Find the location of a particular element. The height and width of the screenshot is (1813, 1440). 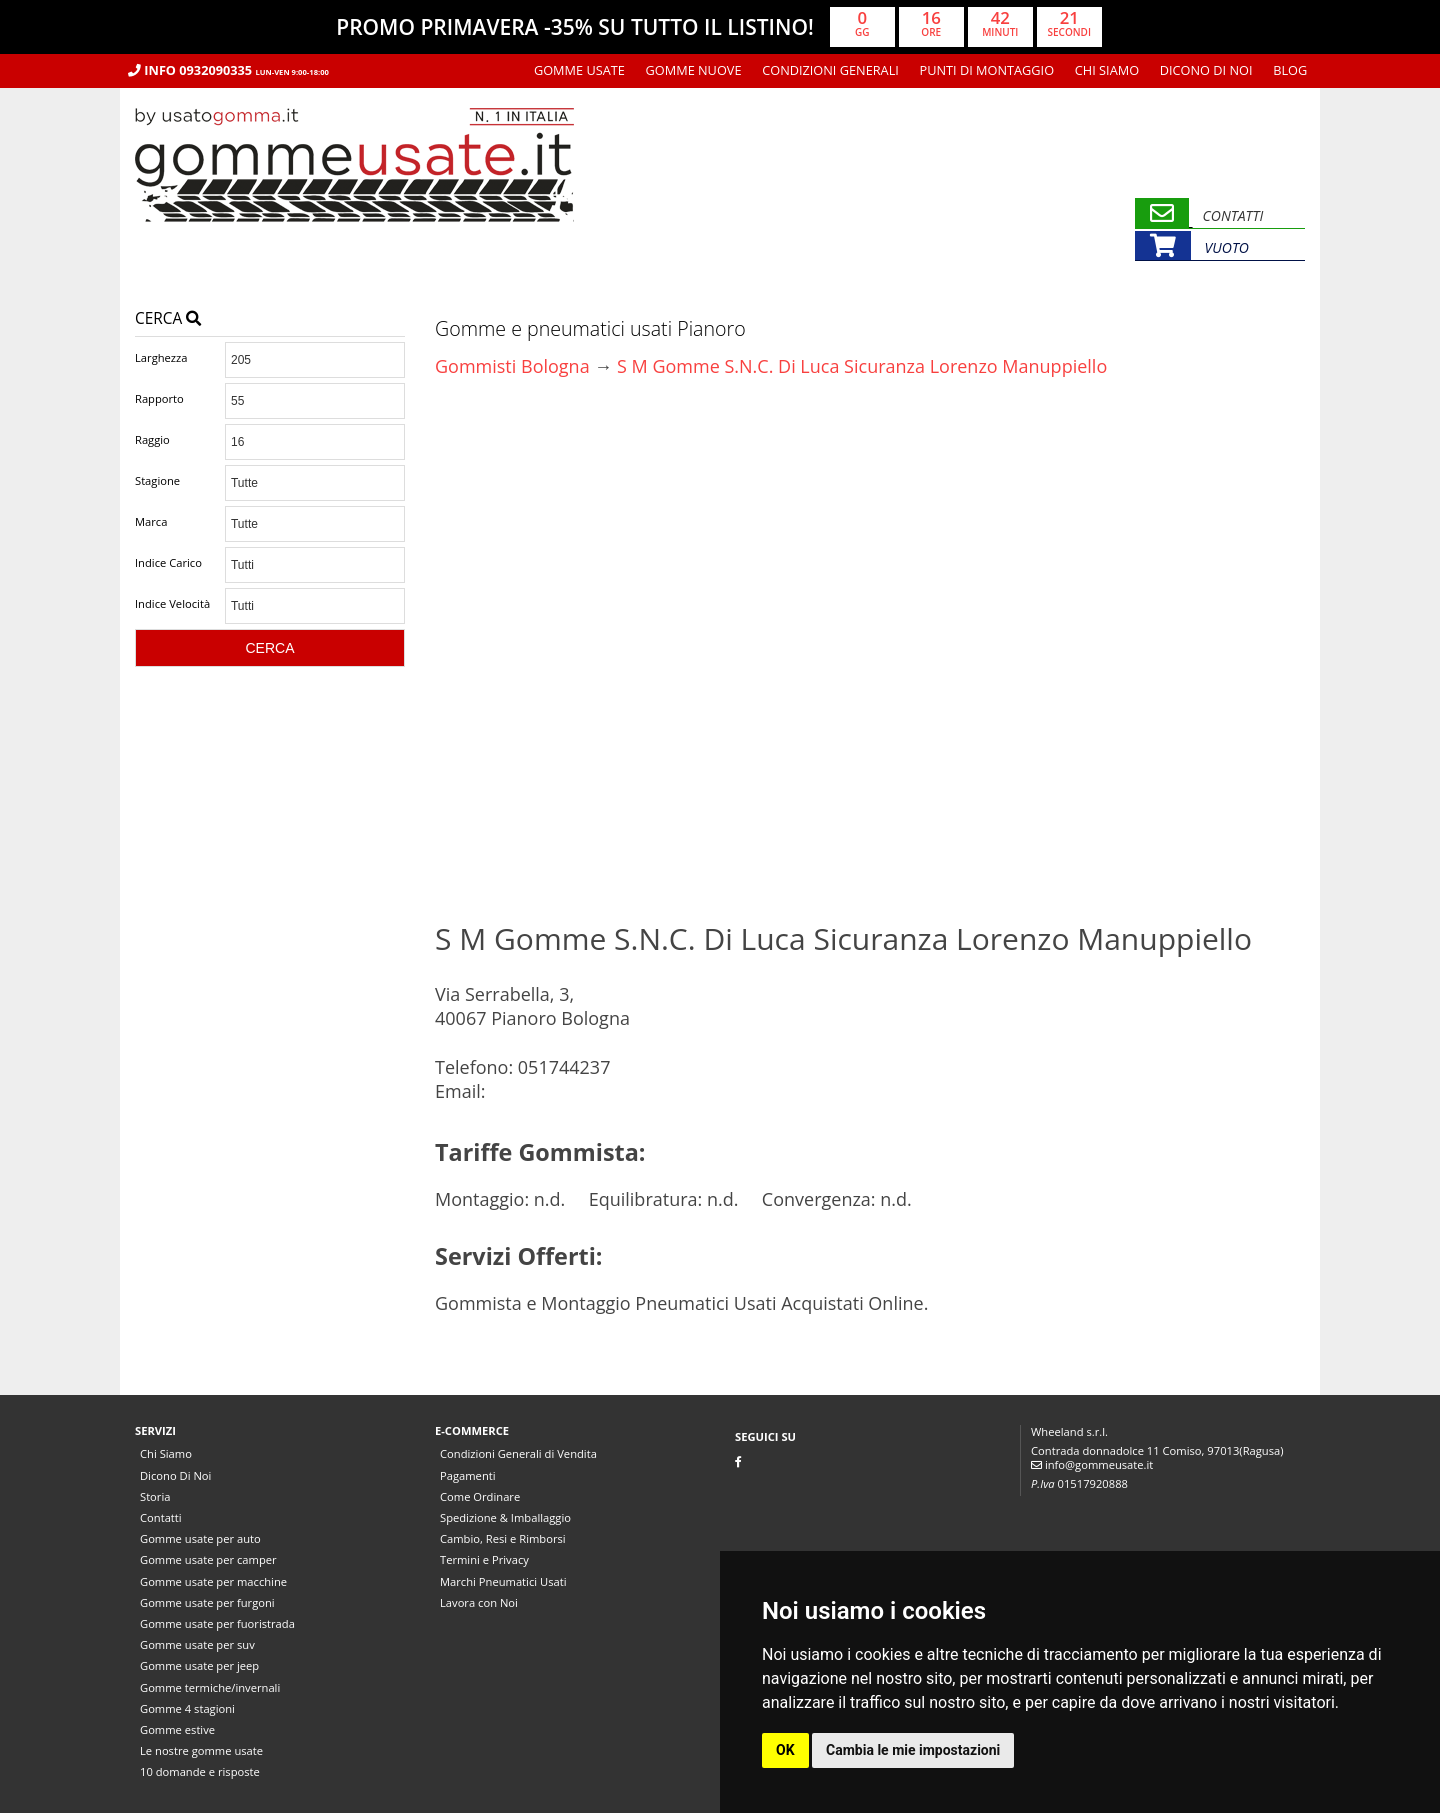

S M Gomme S.N.C. Di Luca Sicuranza Lorenzo Manuppiello is located at coordinates (862, 366).